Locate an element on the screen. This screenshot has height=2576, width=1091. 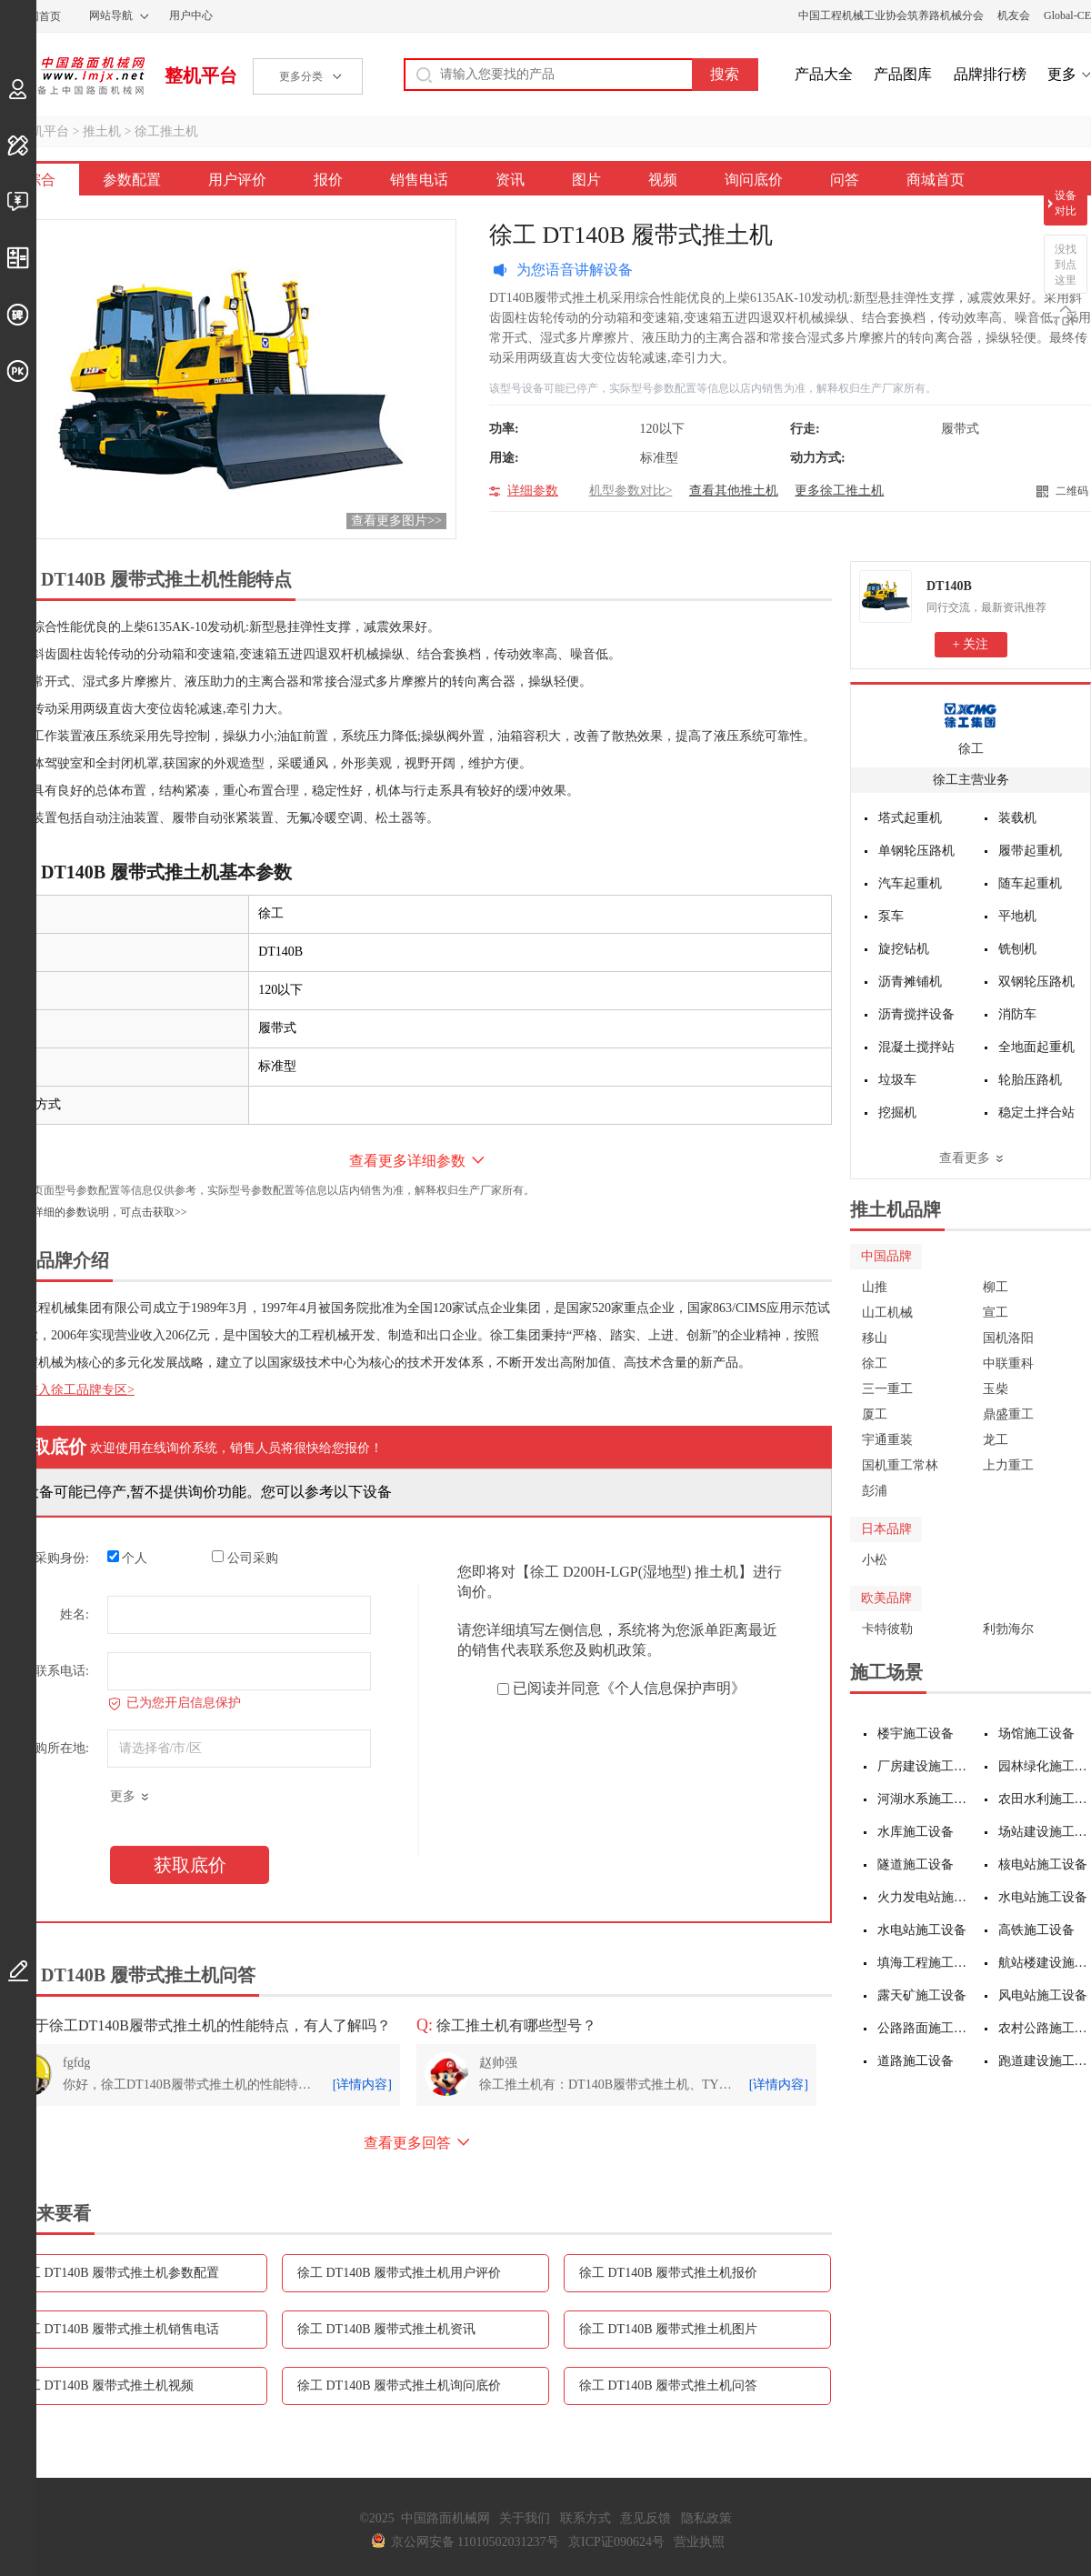
报价 is located at coordinates (328, 179).